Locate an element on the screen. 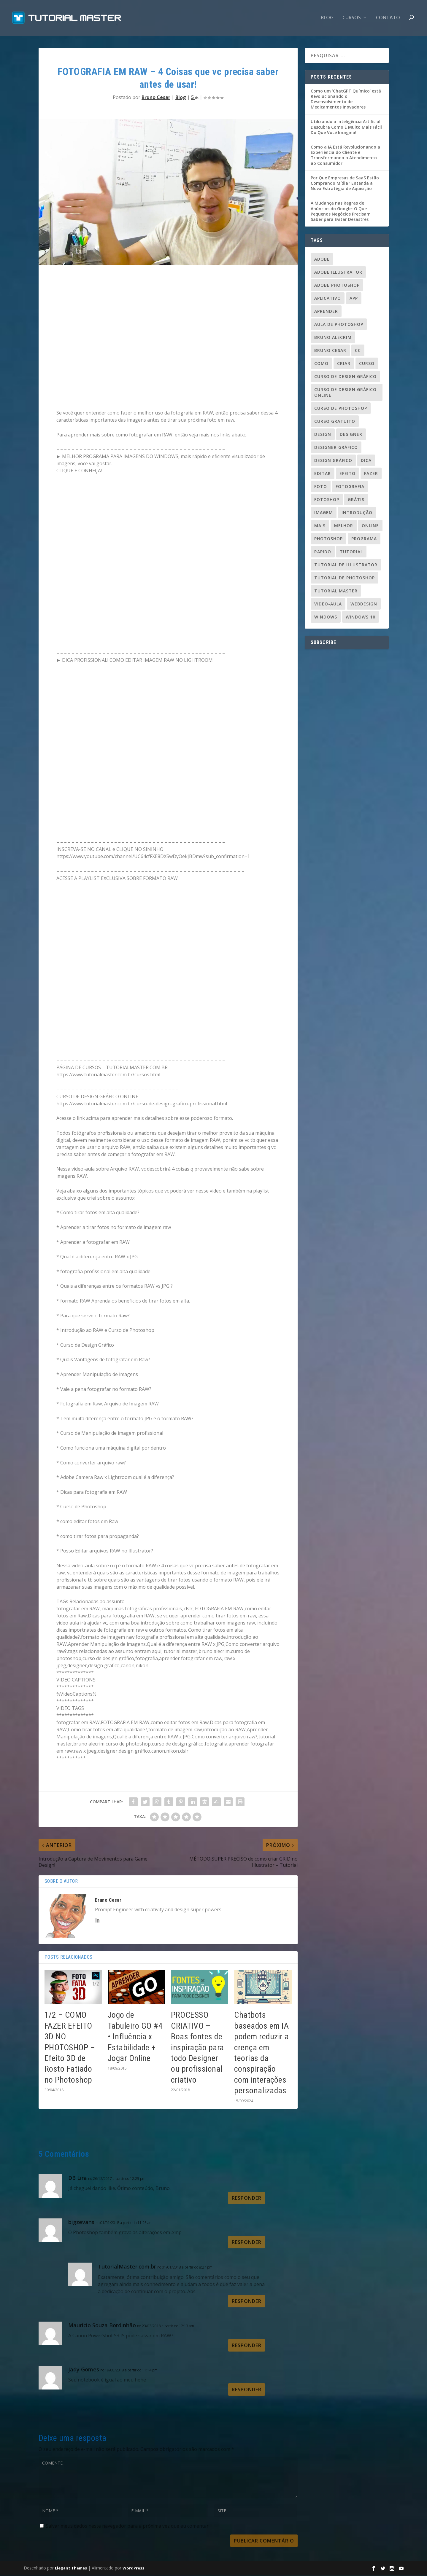 The image size is (427, 2576). fazer [fazer (54 itens)] is located at coordinates (371, 474).